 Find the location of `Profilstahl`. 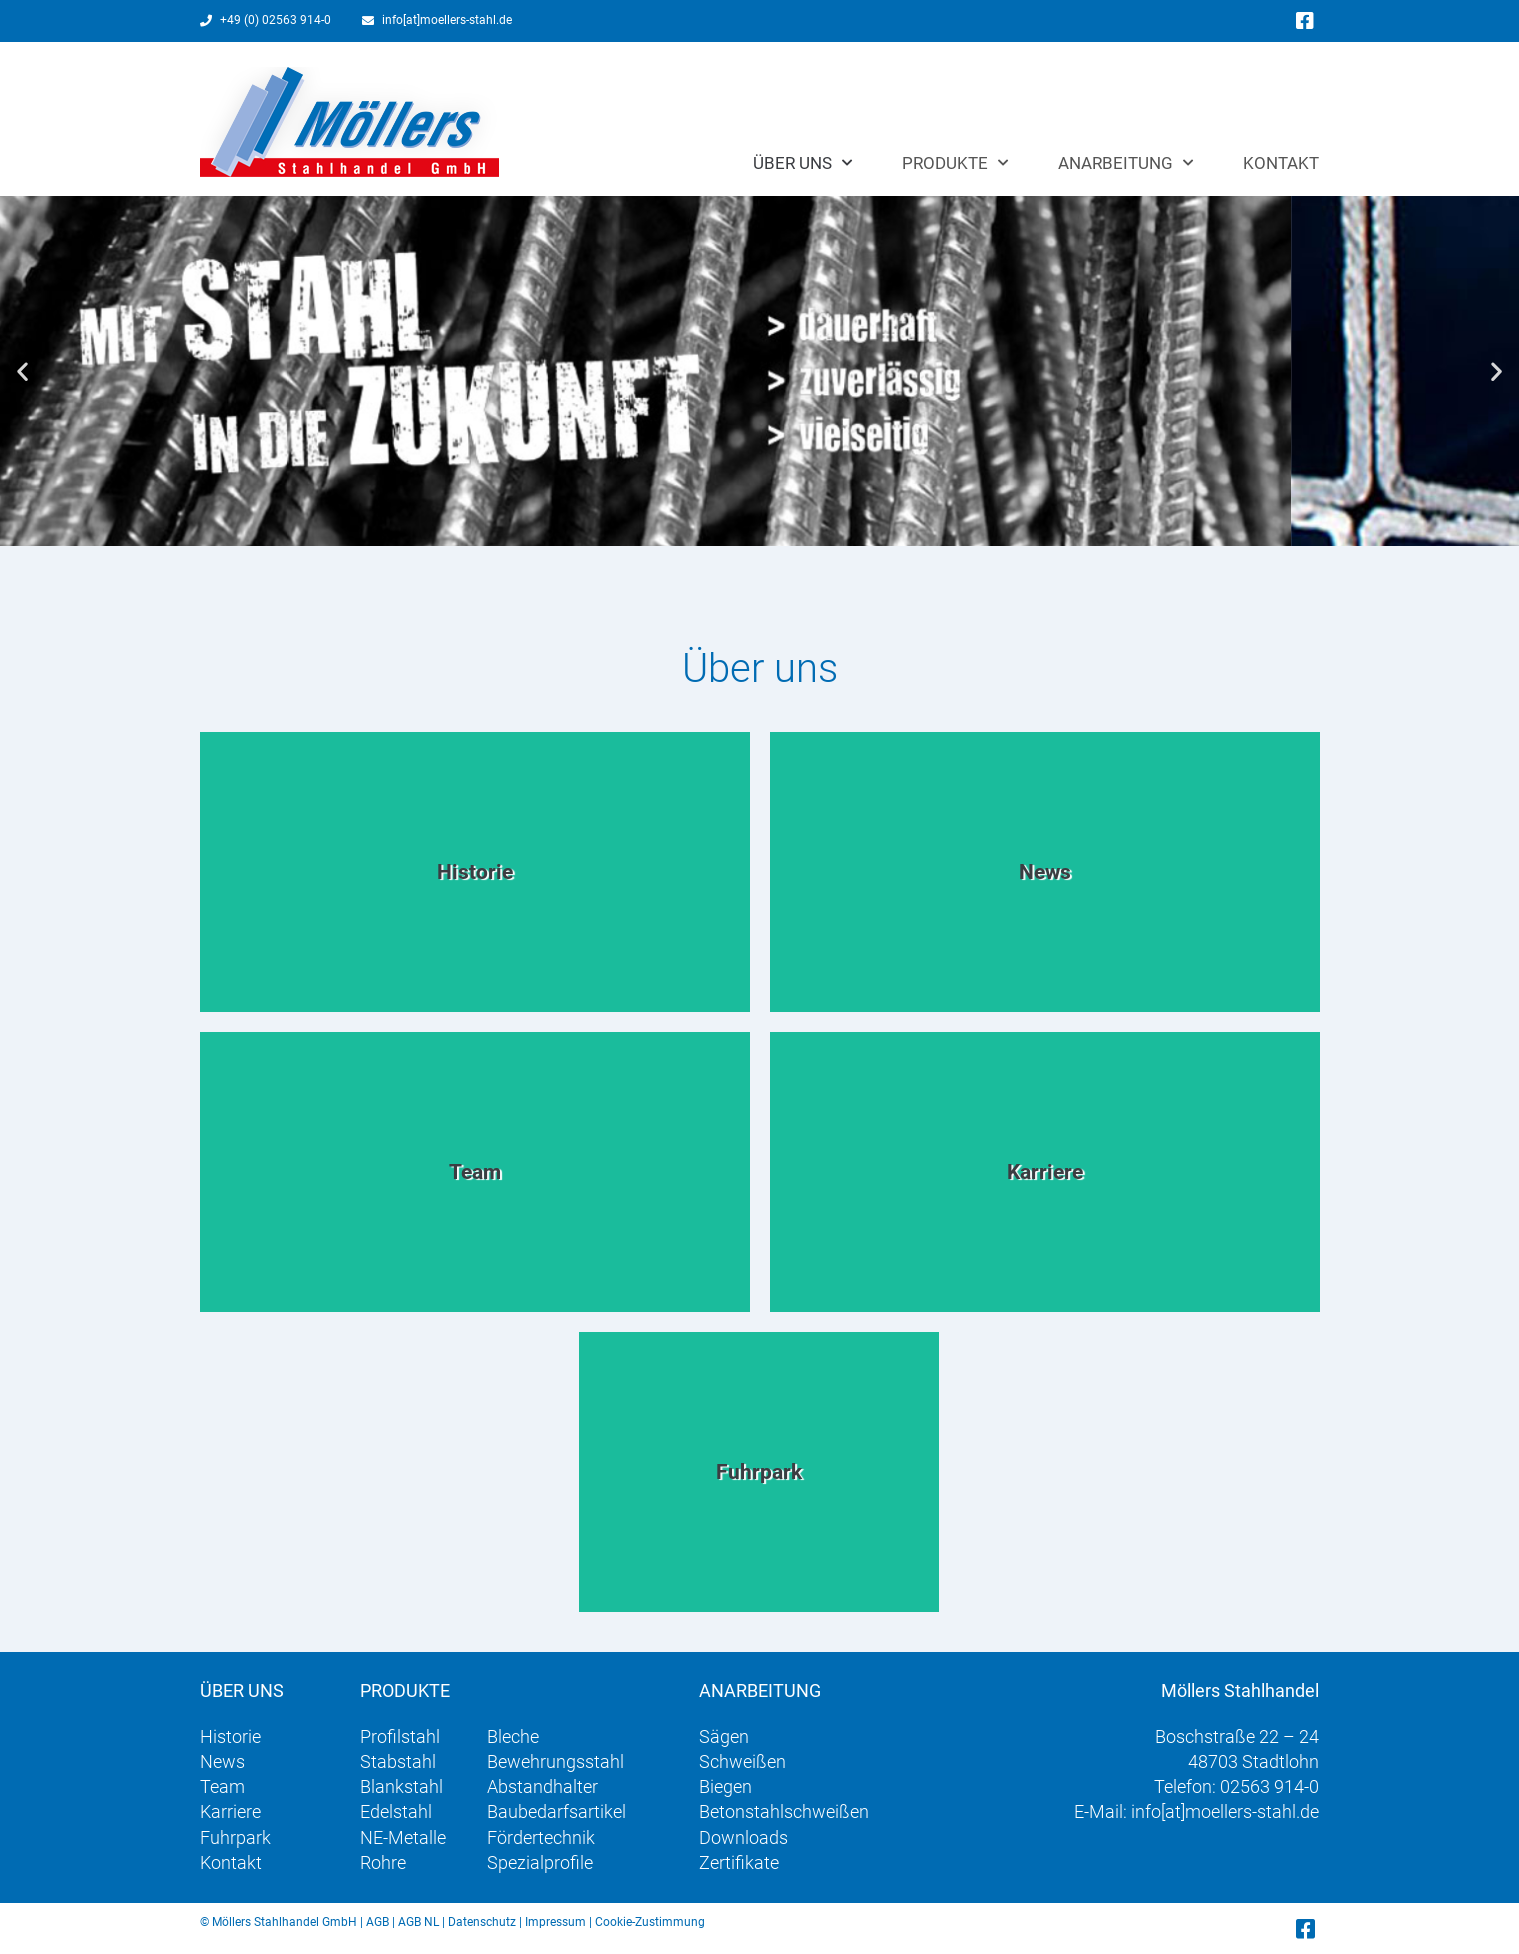

Profilstahl is located at coordinates (400, 1736).